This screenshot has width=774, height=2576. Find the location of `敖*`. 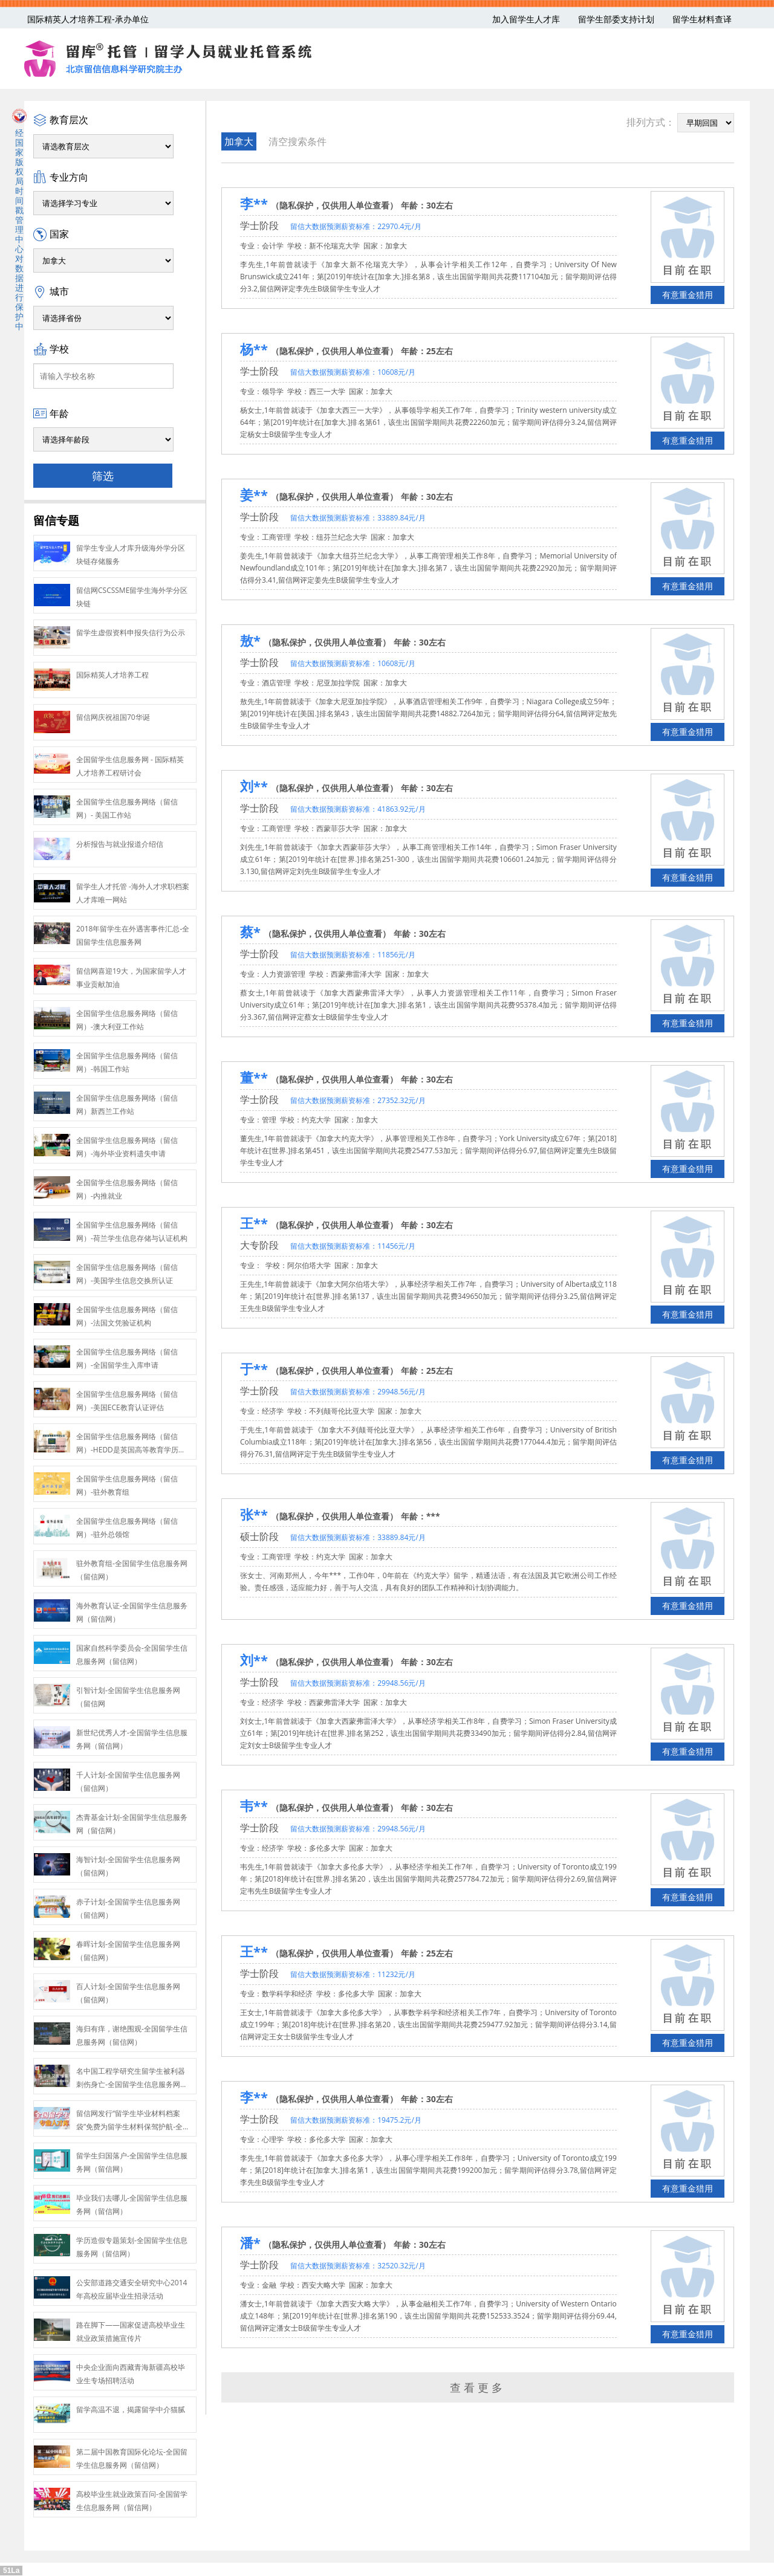

敖* is located at coordinates (250, 640).